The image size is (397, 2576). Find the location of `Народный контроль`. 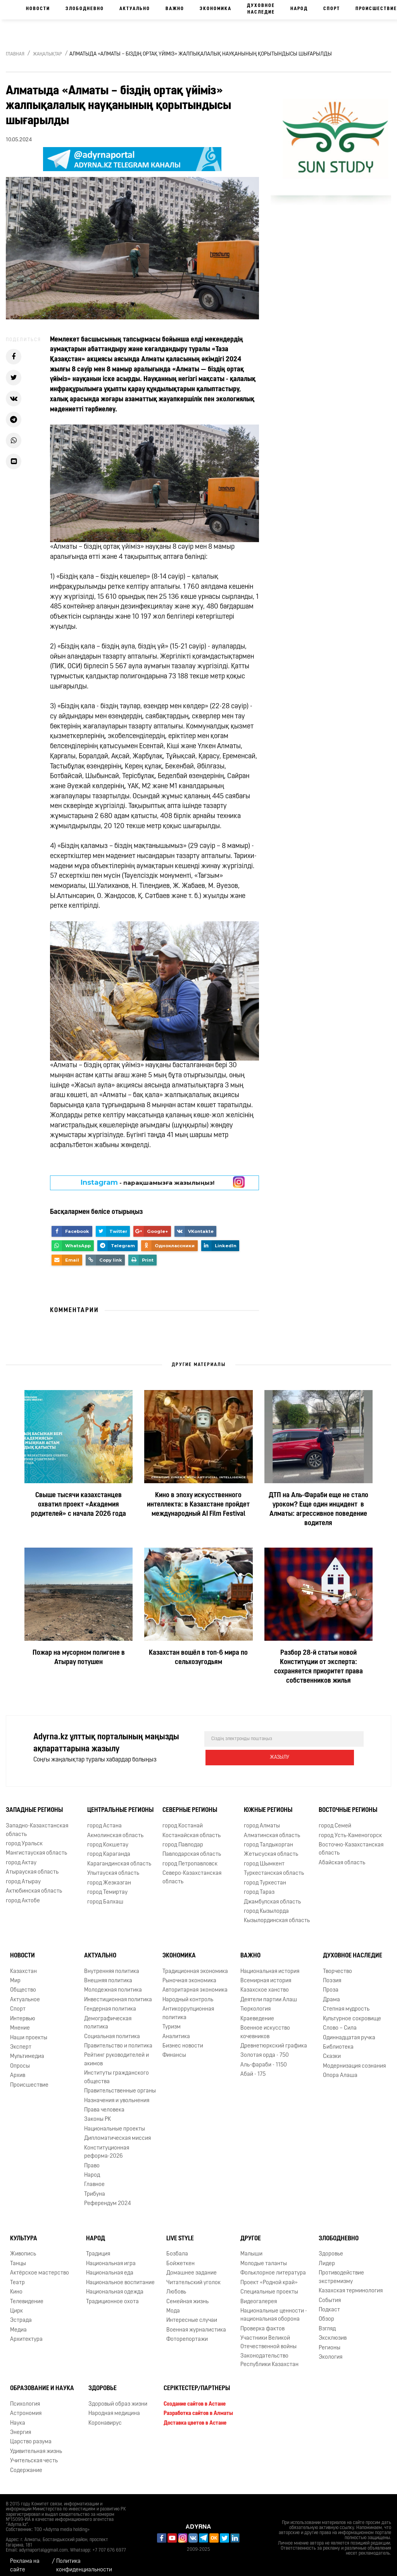

Народный контроль is located at coordinates (187, 1993).